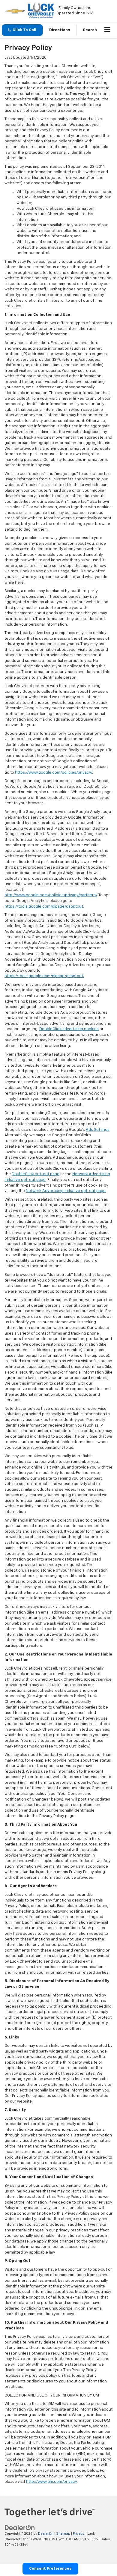 The height and width of the screenshot is (2576, 117). I want to click on Directions, so click(59, 30).